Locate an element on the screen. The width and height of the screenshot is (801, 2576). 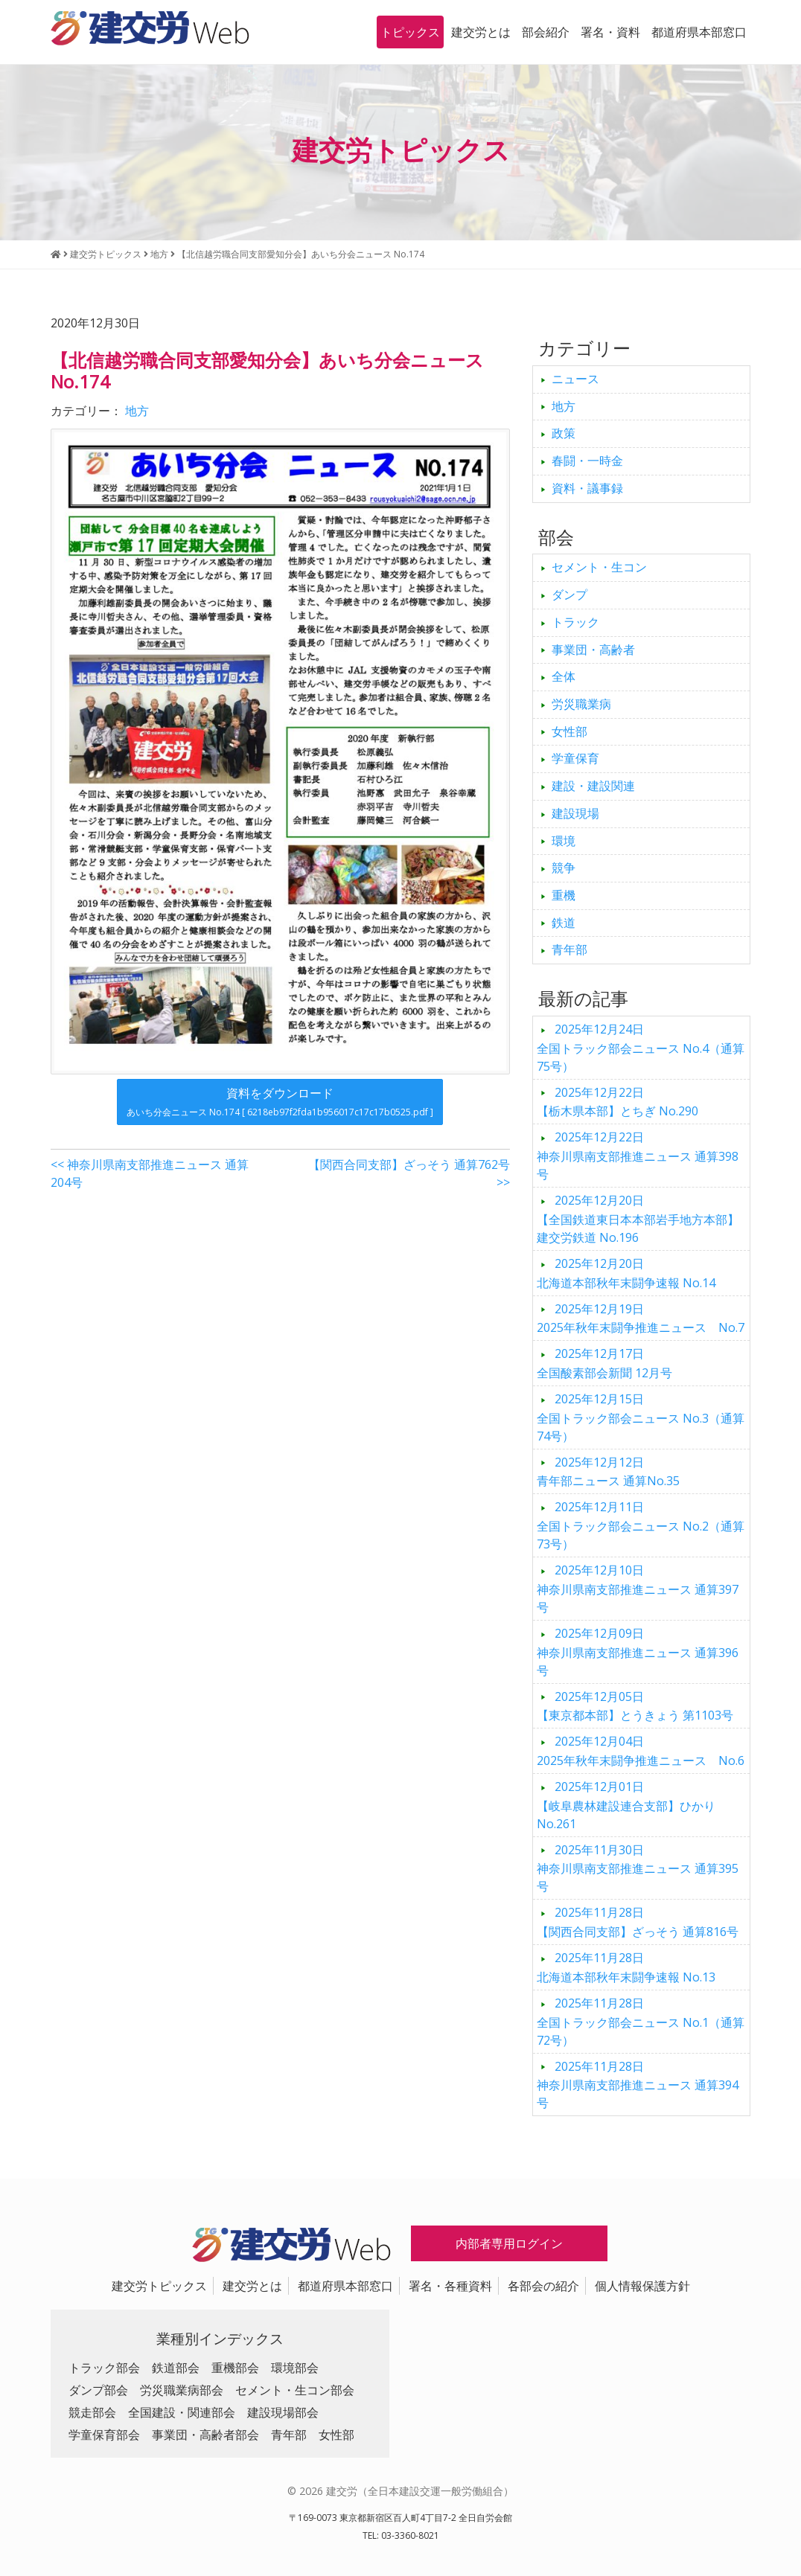
トピックス is located at coordinates (410, 32).